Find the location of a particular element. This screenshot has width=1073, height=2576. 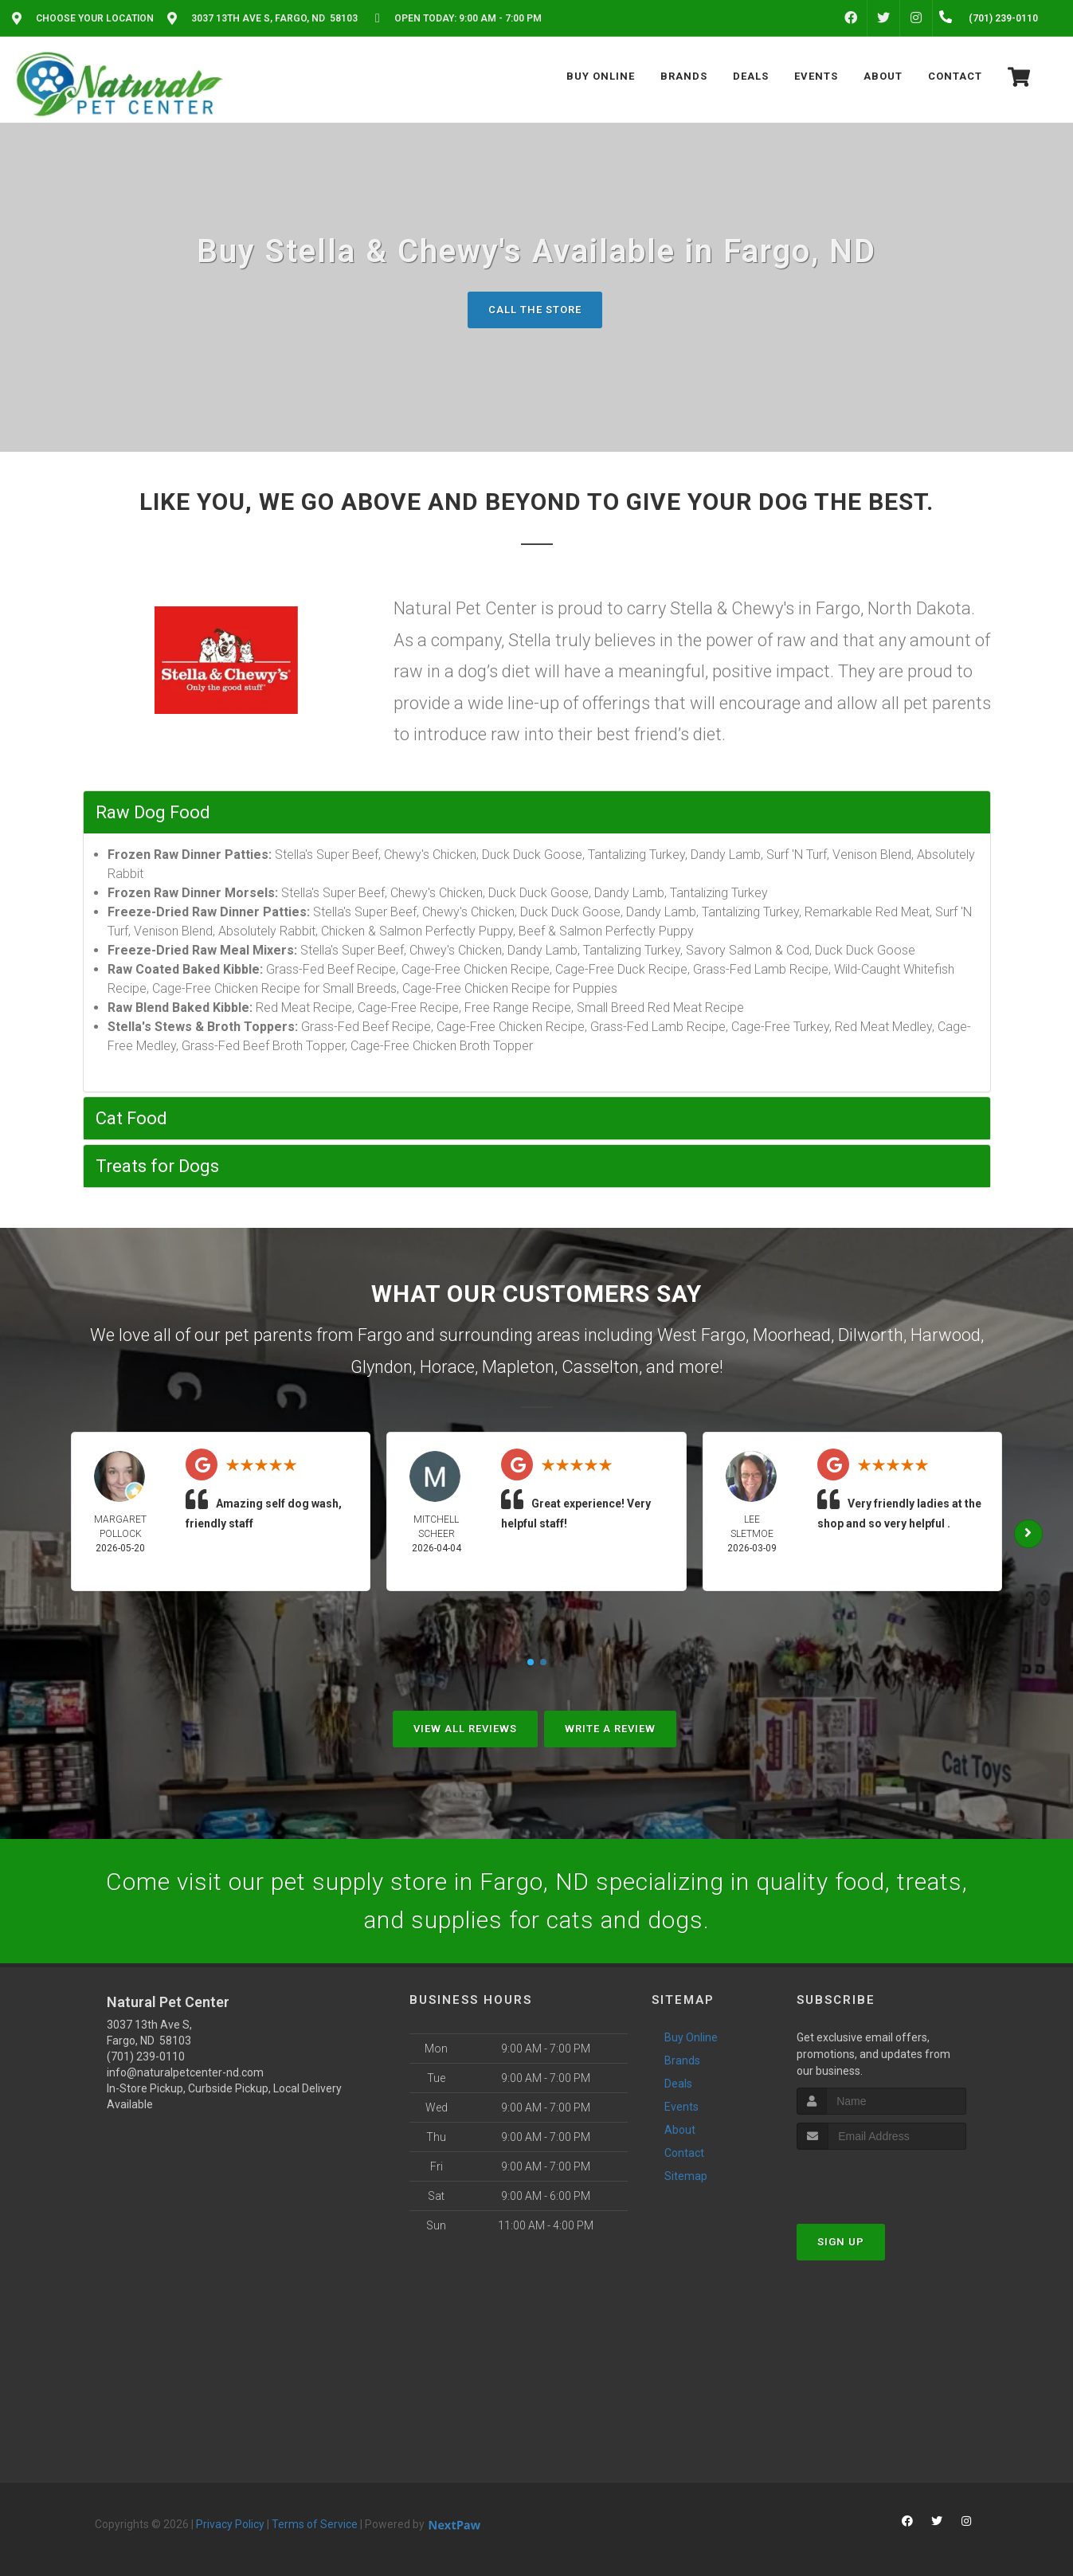

View All Reviews is located at coordinates (465, 1729).